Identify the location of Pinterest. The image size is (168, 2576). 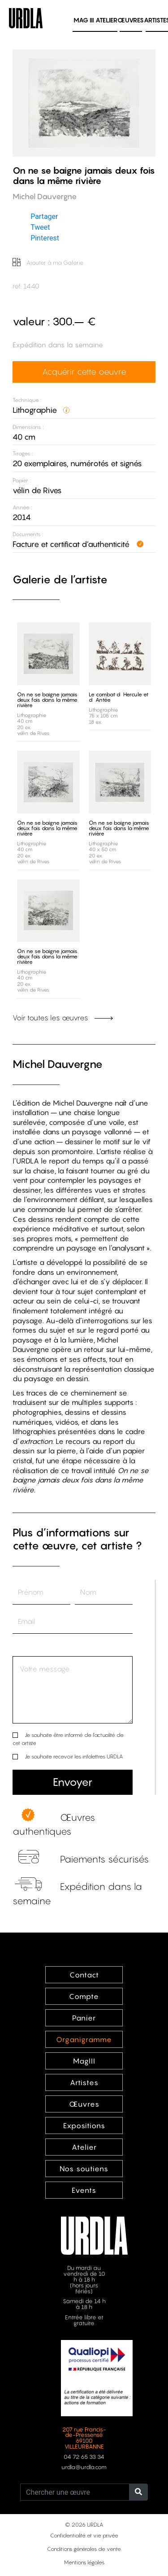
(44, 238).